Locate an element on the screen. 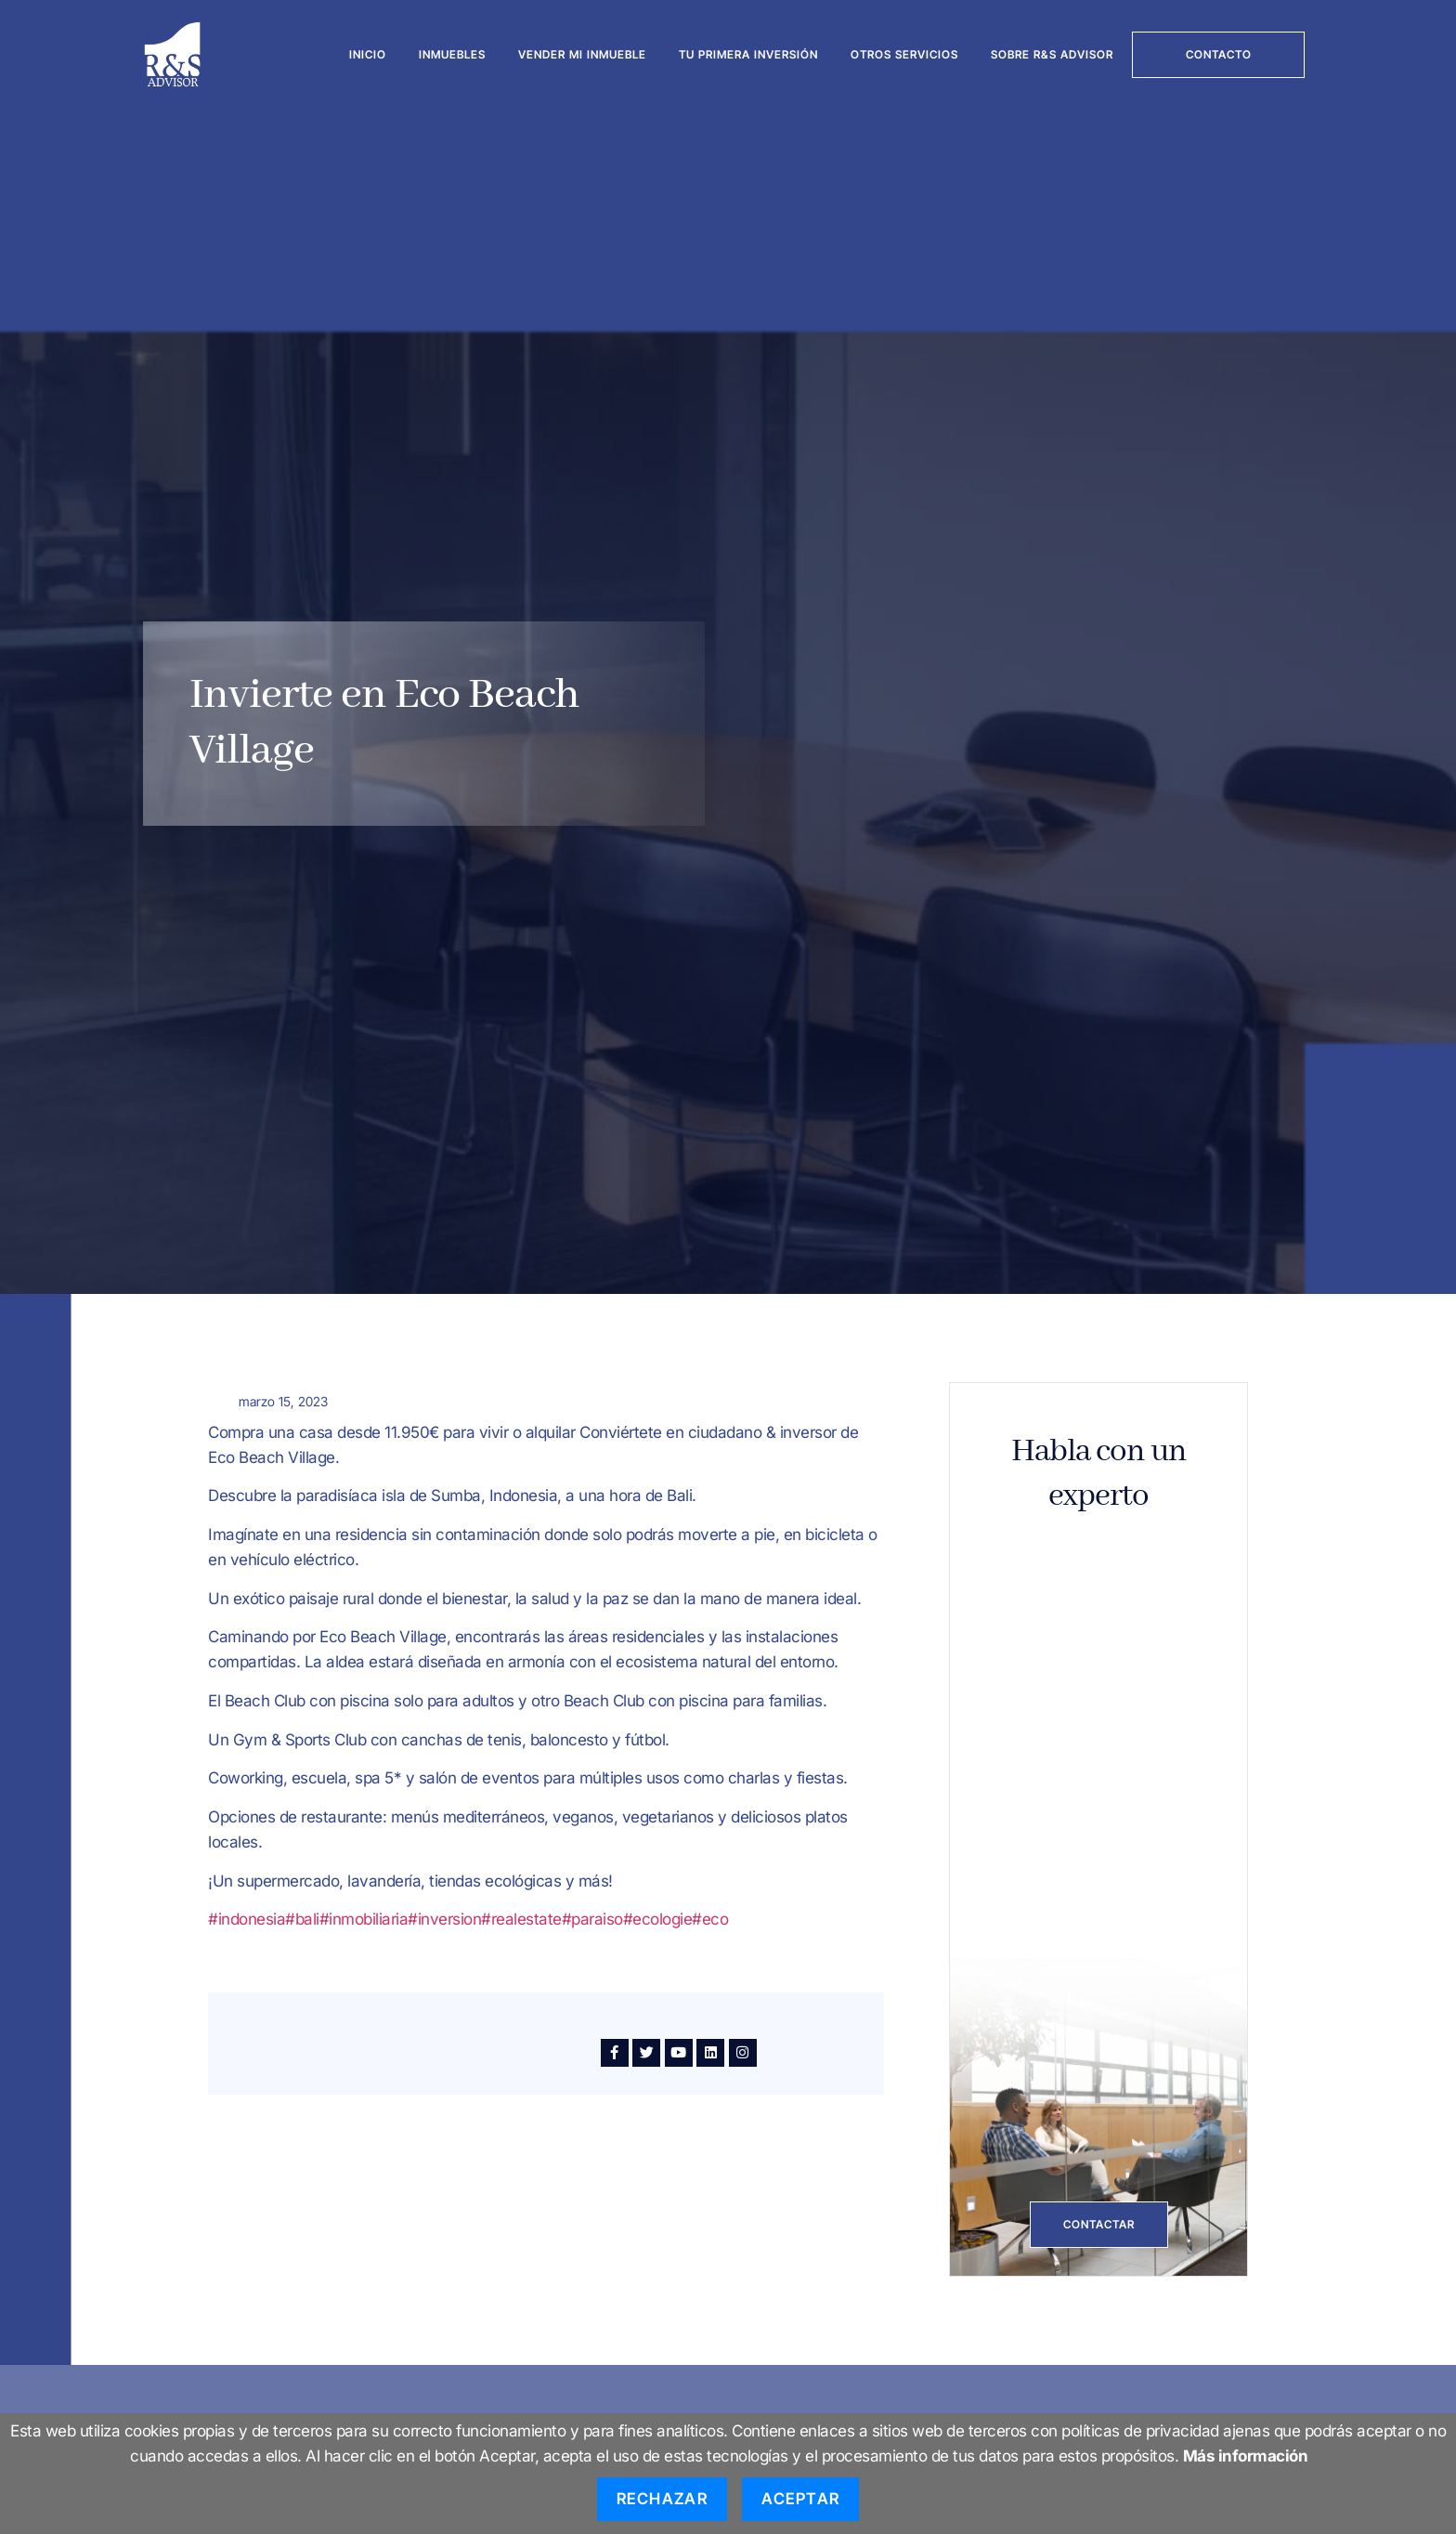 This screenshot has height=2534, width=1456. Inmuebles is located at coordinates (452, 54).